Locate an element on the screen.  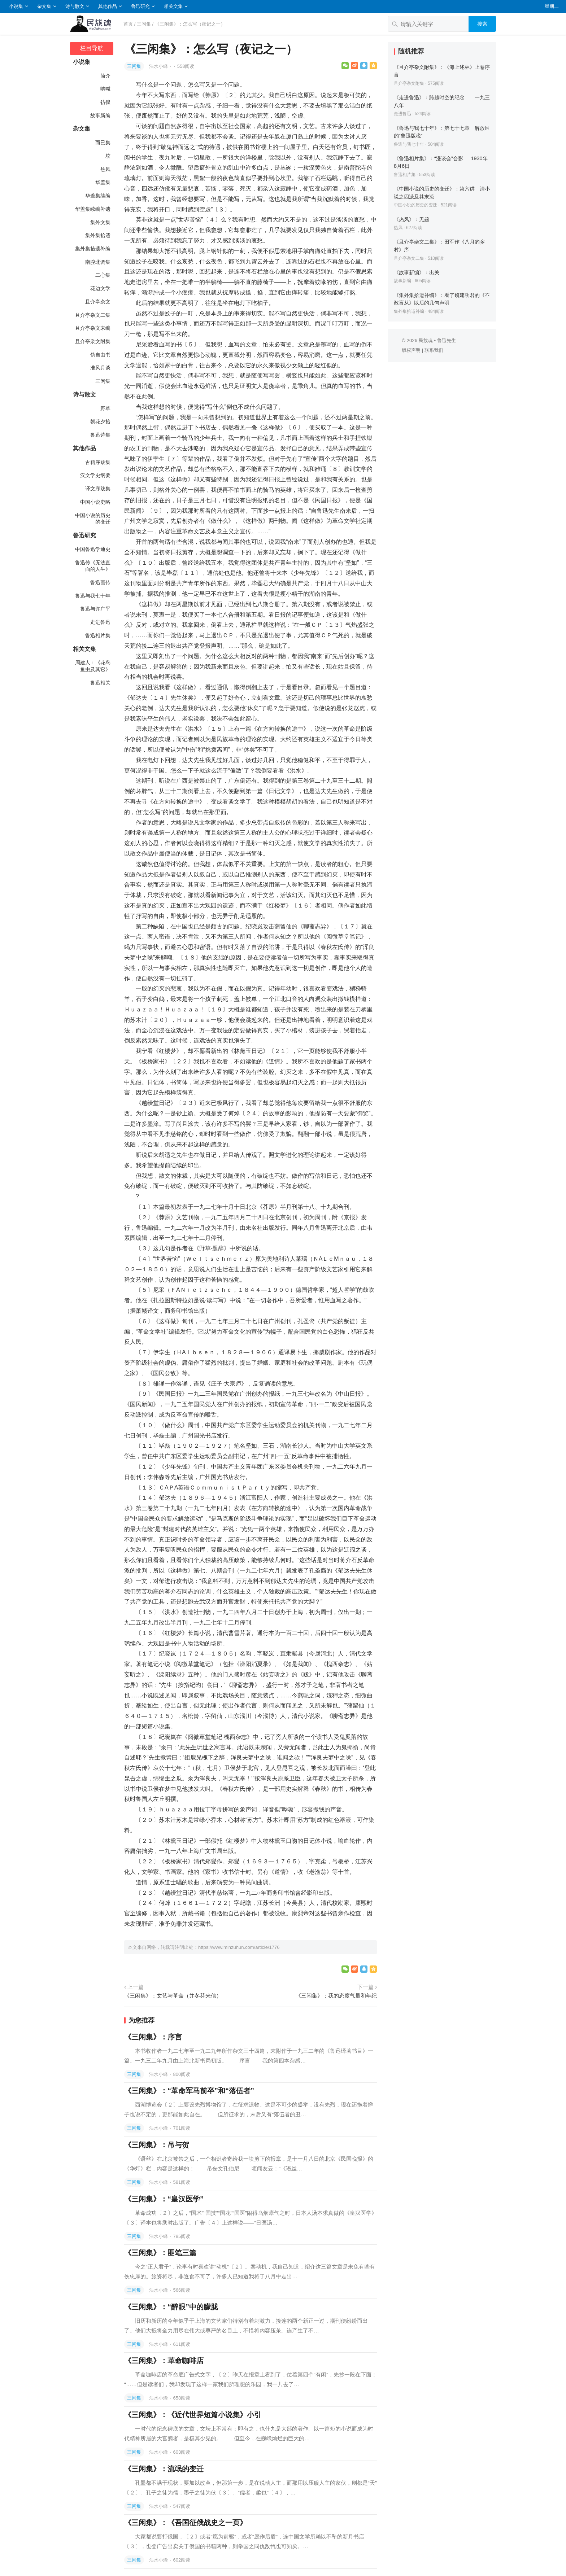
华盖集 is located at coordinates (102, 182).